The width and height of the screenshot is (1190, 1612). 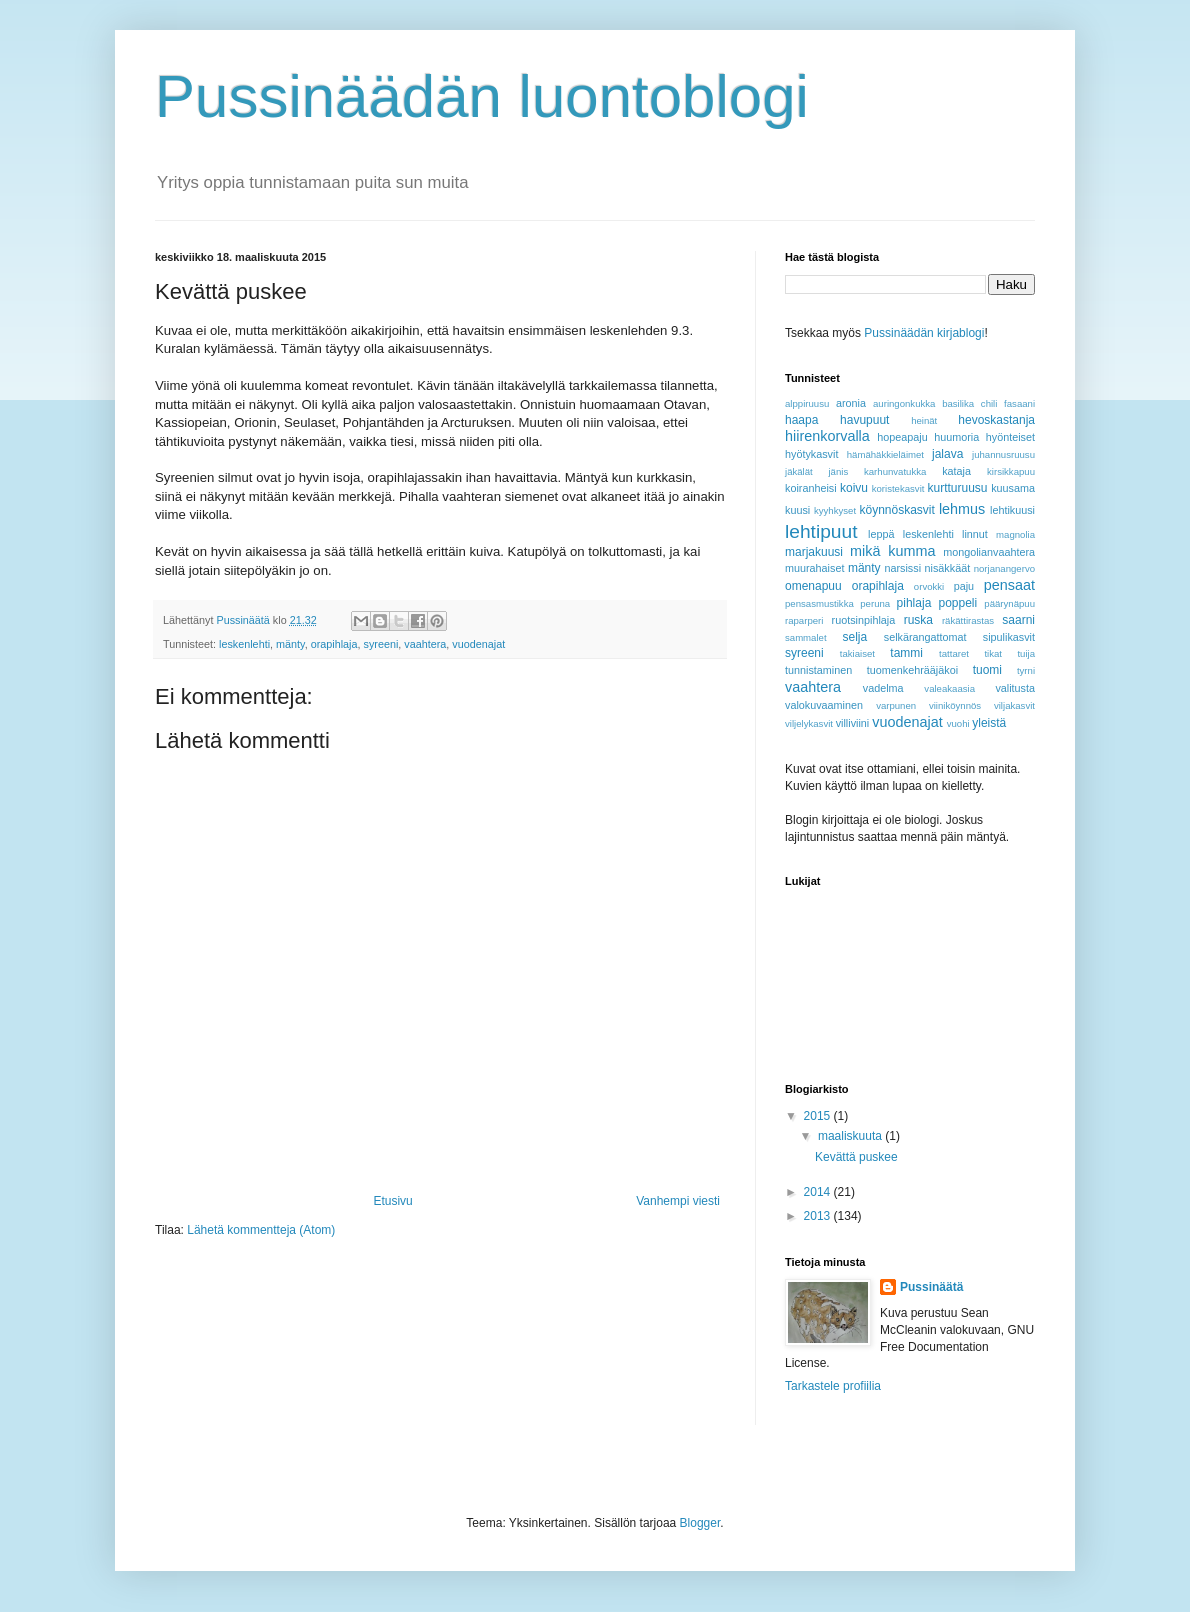 I want to click on orapihlaja, so click(x=334, y=644).